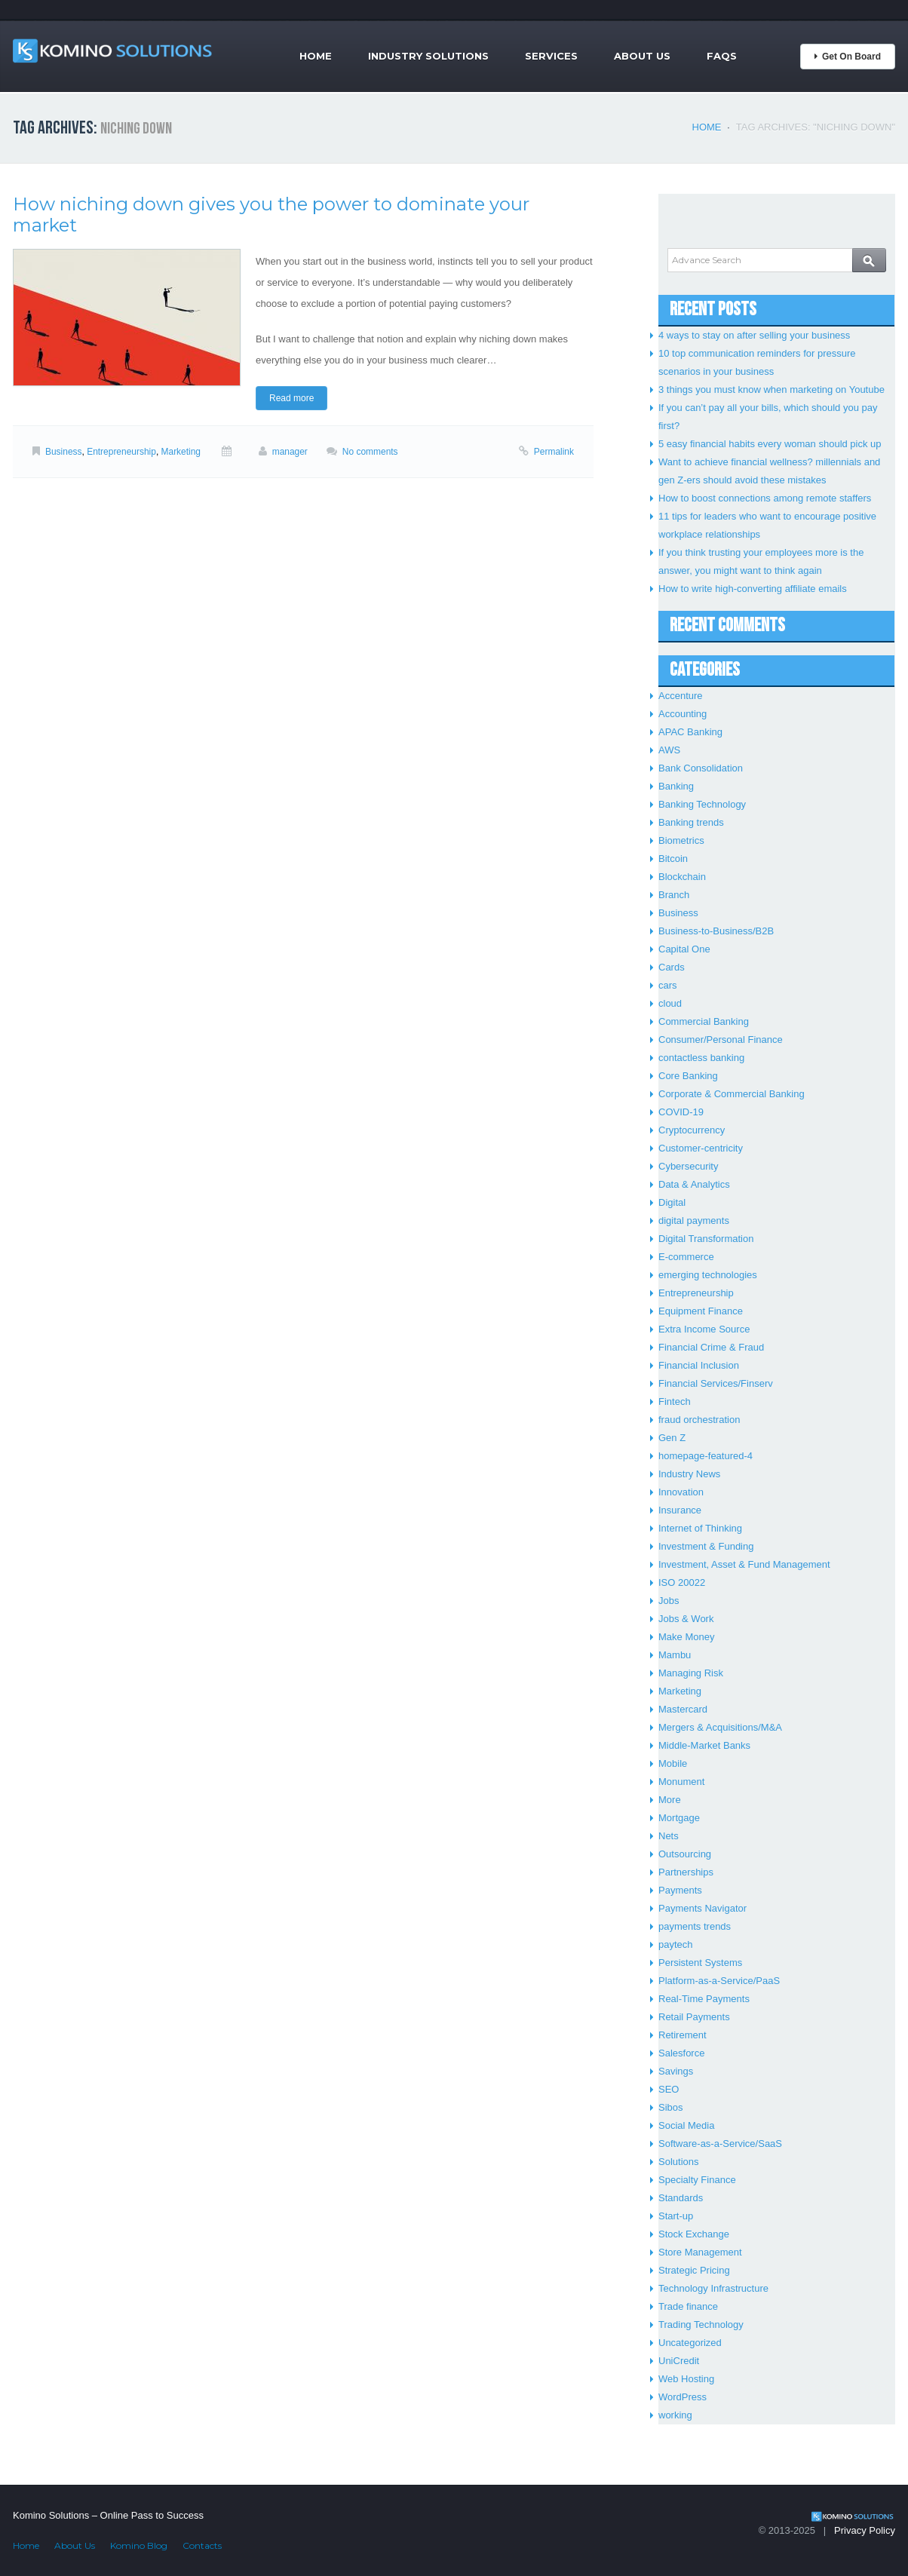 Image resolution: width=908 pixels, height=2576 pixels. What do you see at coordinates (694, 2016) in the screenshot?
I see `Retail Payments` at bounding box center [694, 2016].